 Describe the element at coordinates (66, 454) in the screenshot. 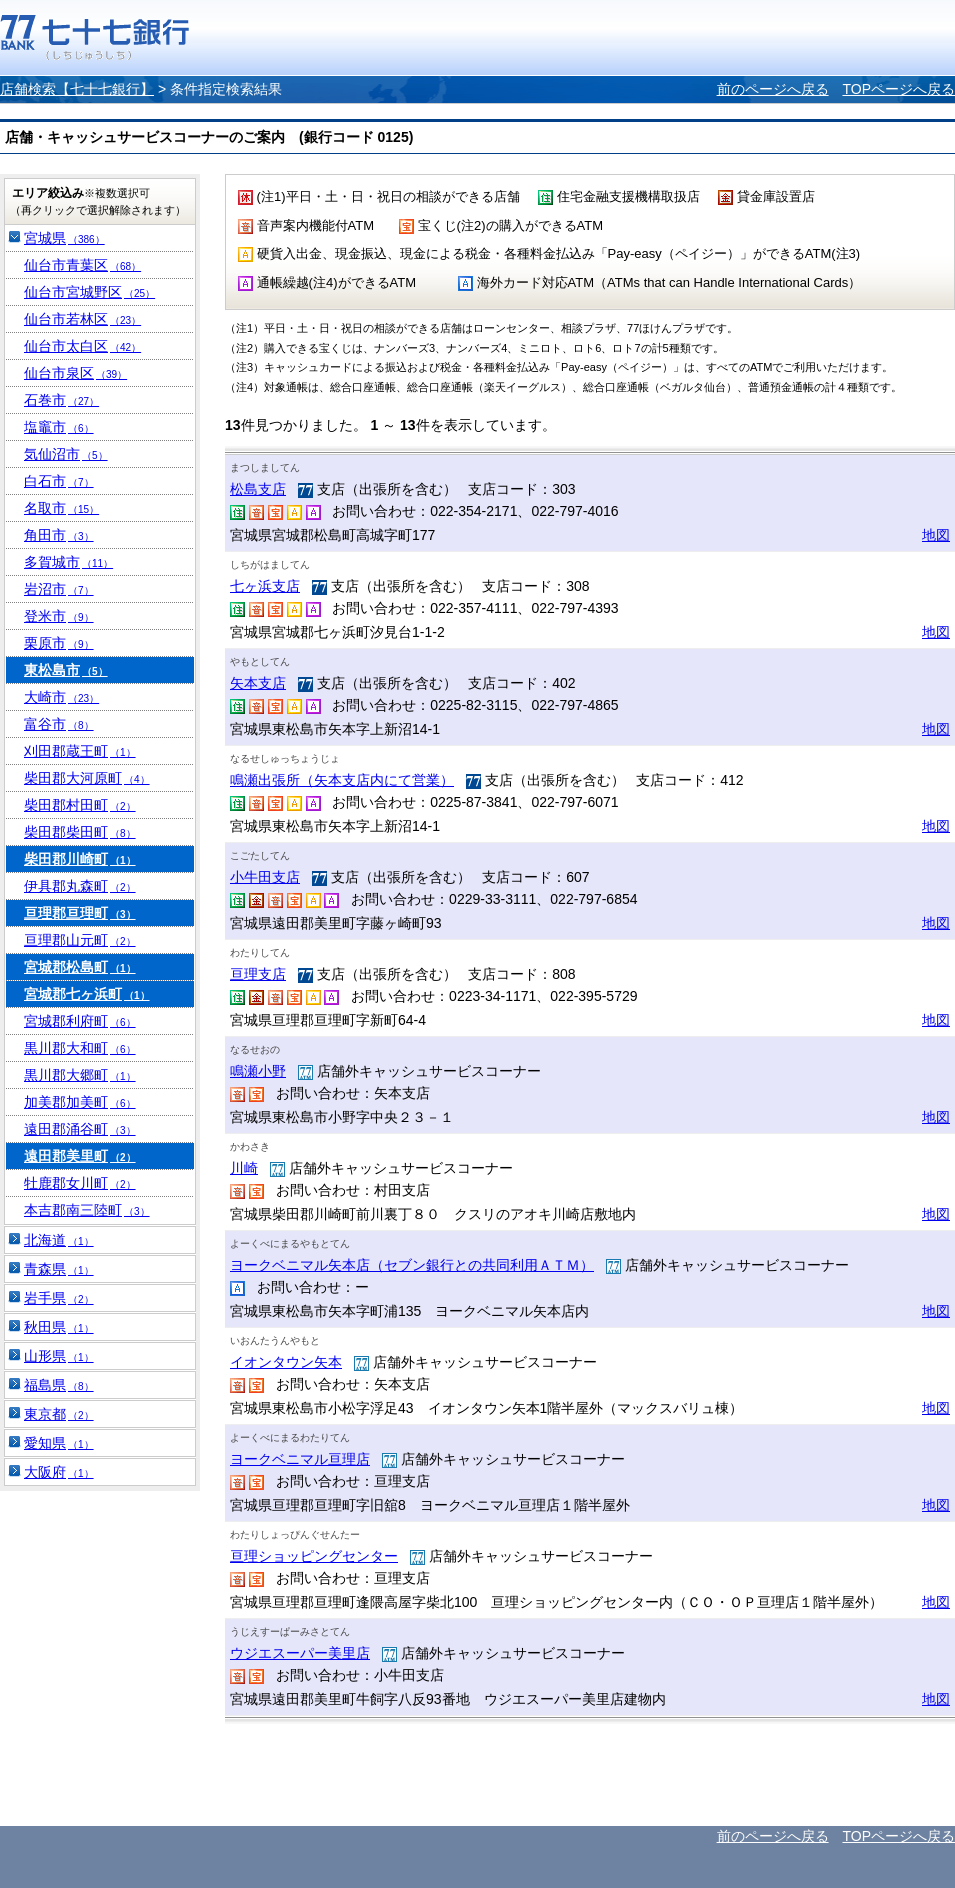

I see `気仙沼市` at that location.